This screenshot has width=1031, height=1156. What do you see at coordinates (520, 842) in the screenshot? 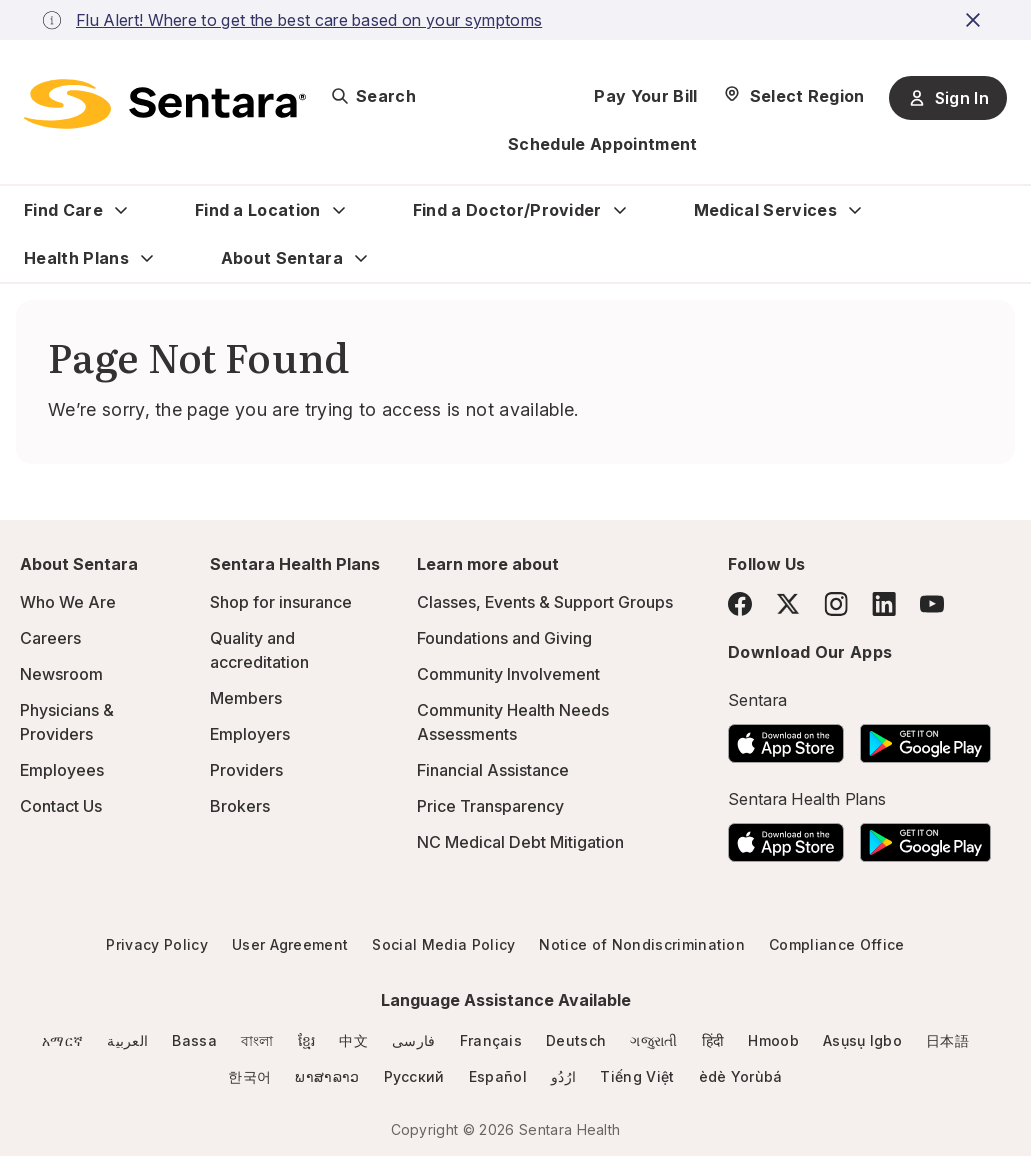
I see `NC Medical Debt Mitigation` at bounding box center [520, 842].